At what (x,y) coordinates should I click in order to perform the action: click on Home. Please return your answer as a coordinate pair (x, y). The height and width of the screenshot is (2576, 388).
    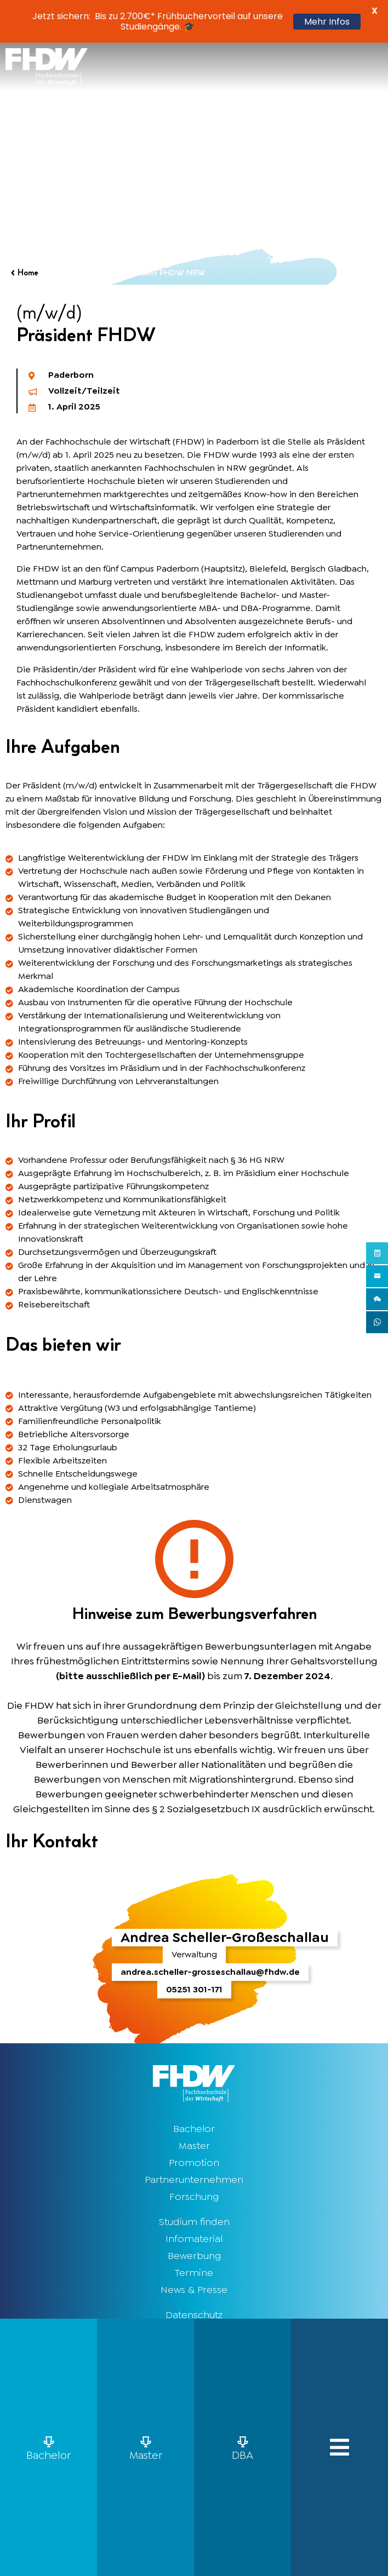
    Looking at the image, I should click on (28, 273).